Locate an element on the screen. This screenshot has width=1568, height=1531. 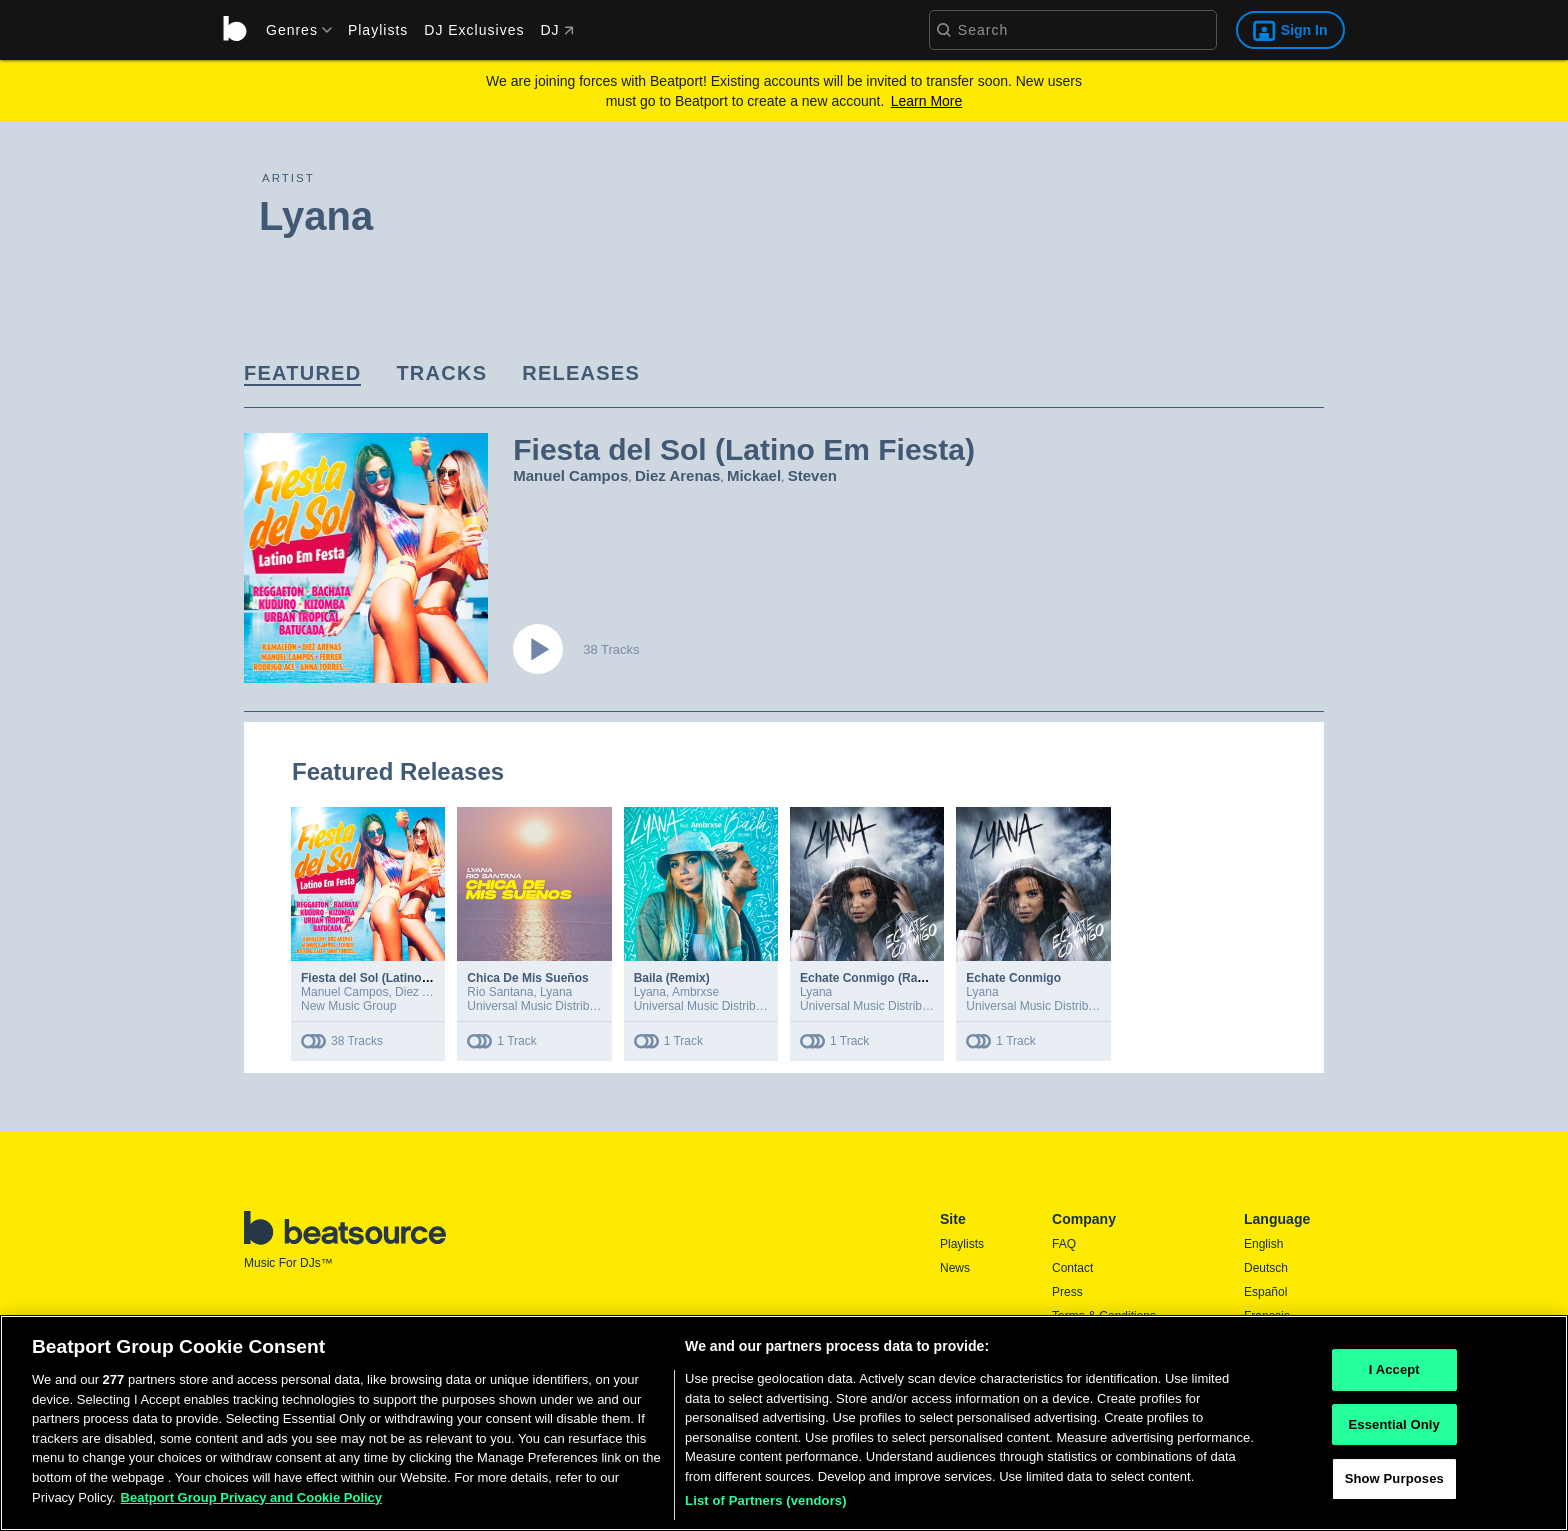
[menu] is located at coordinates (292, 30).